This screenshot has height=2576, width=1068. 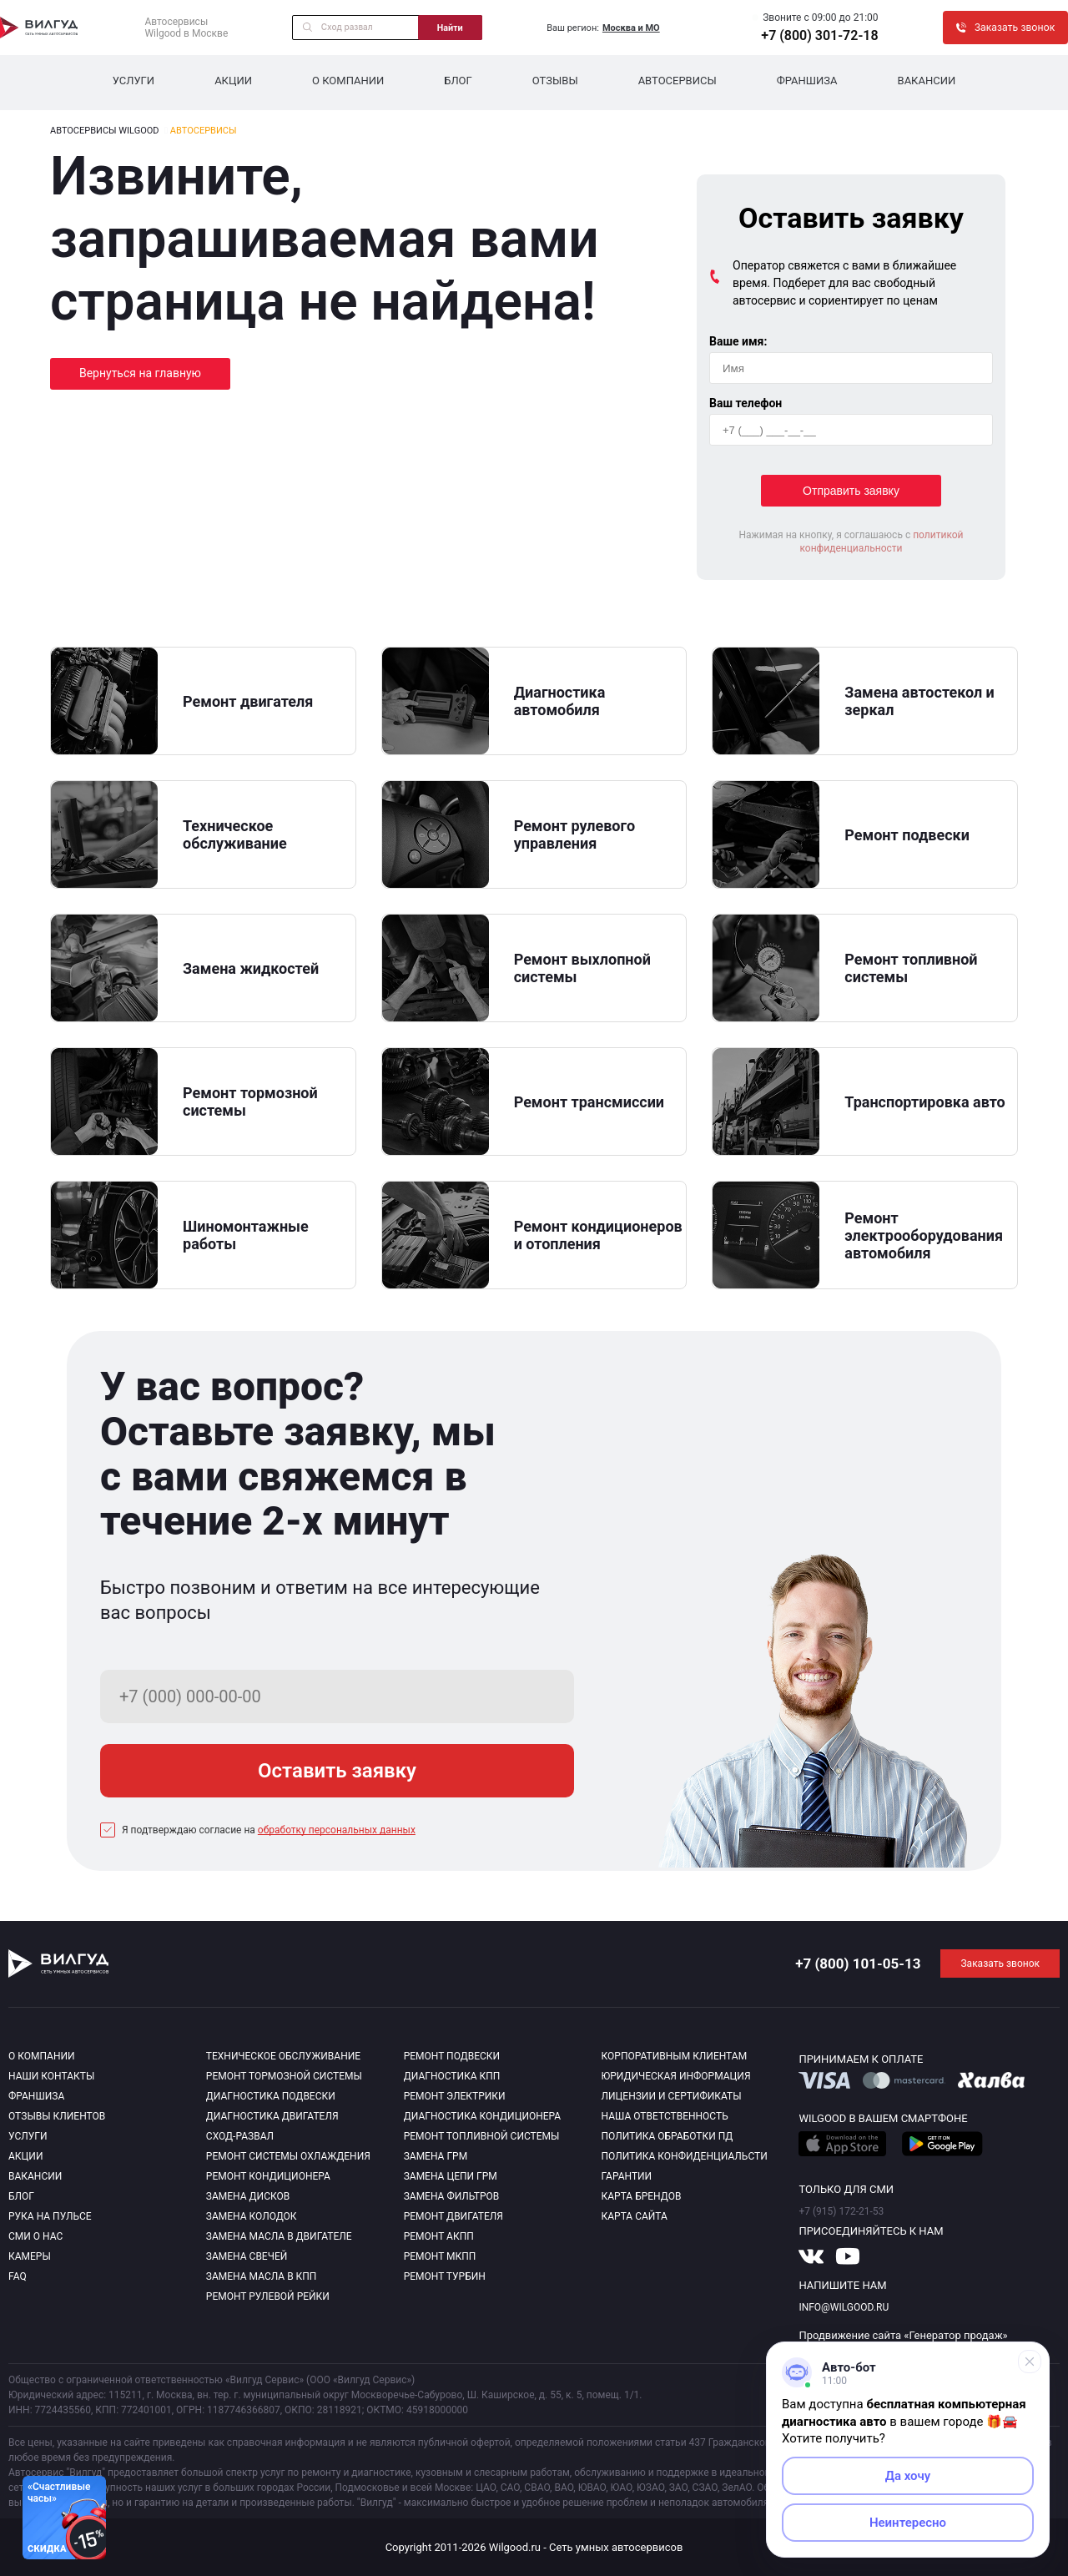 I want to click on Сход-развал, so click(x=240, y=2136).